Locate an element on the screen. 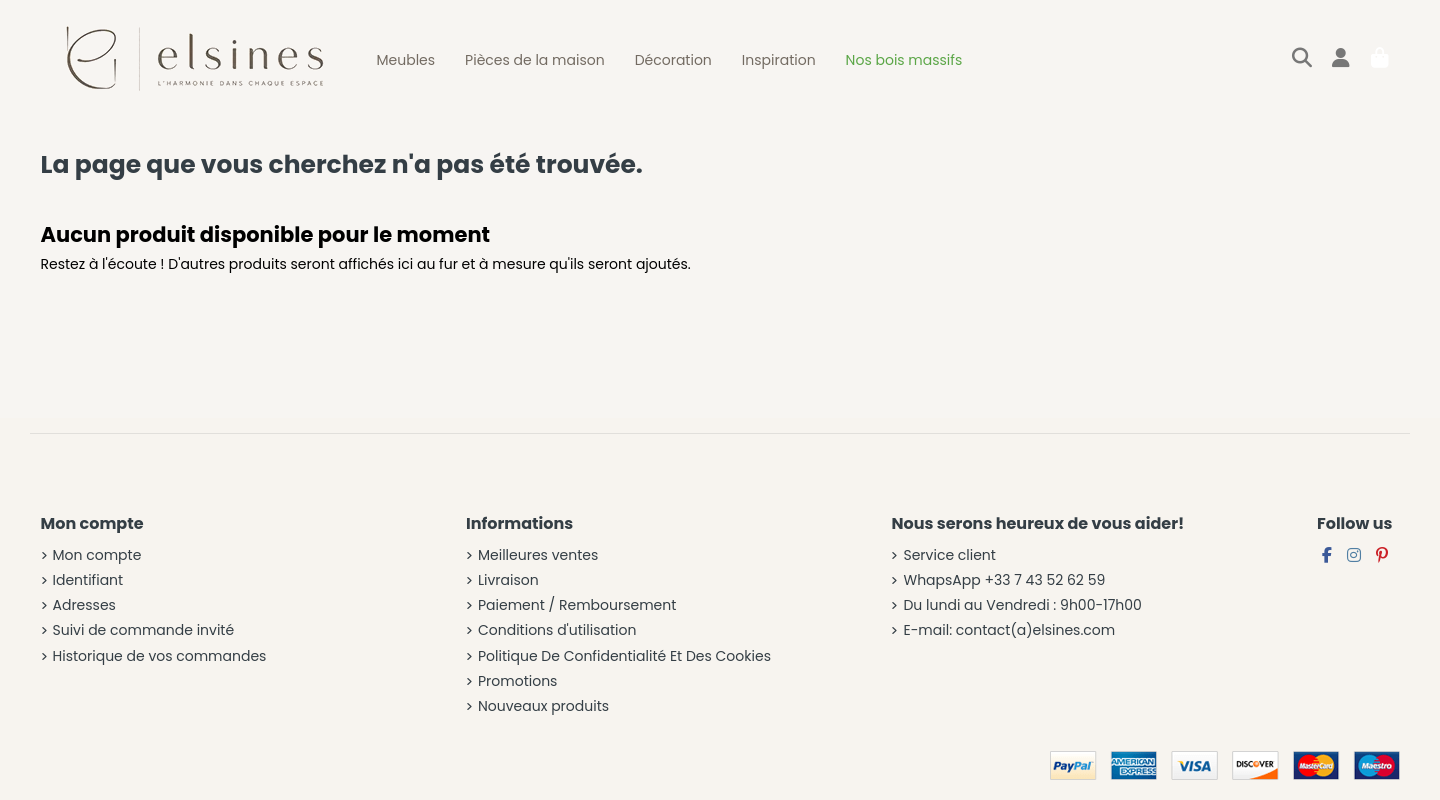 This screenshot has height=800, width=1440. E-mail: contact(a)elsines.com is located at coordinates (1009, 630).